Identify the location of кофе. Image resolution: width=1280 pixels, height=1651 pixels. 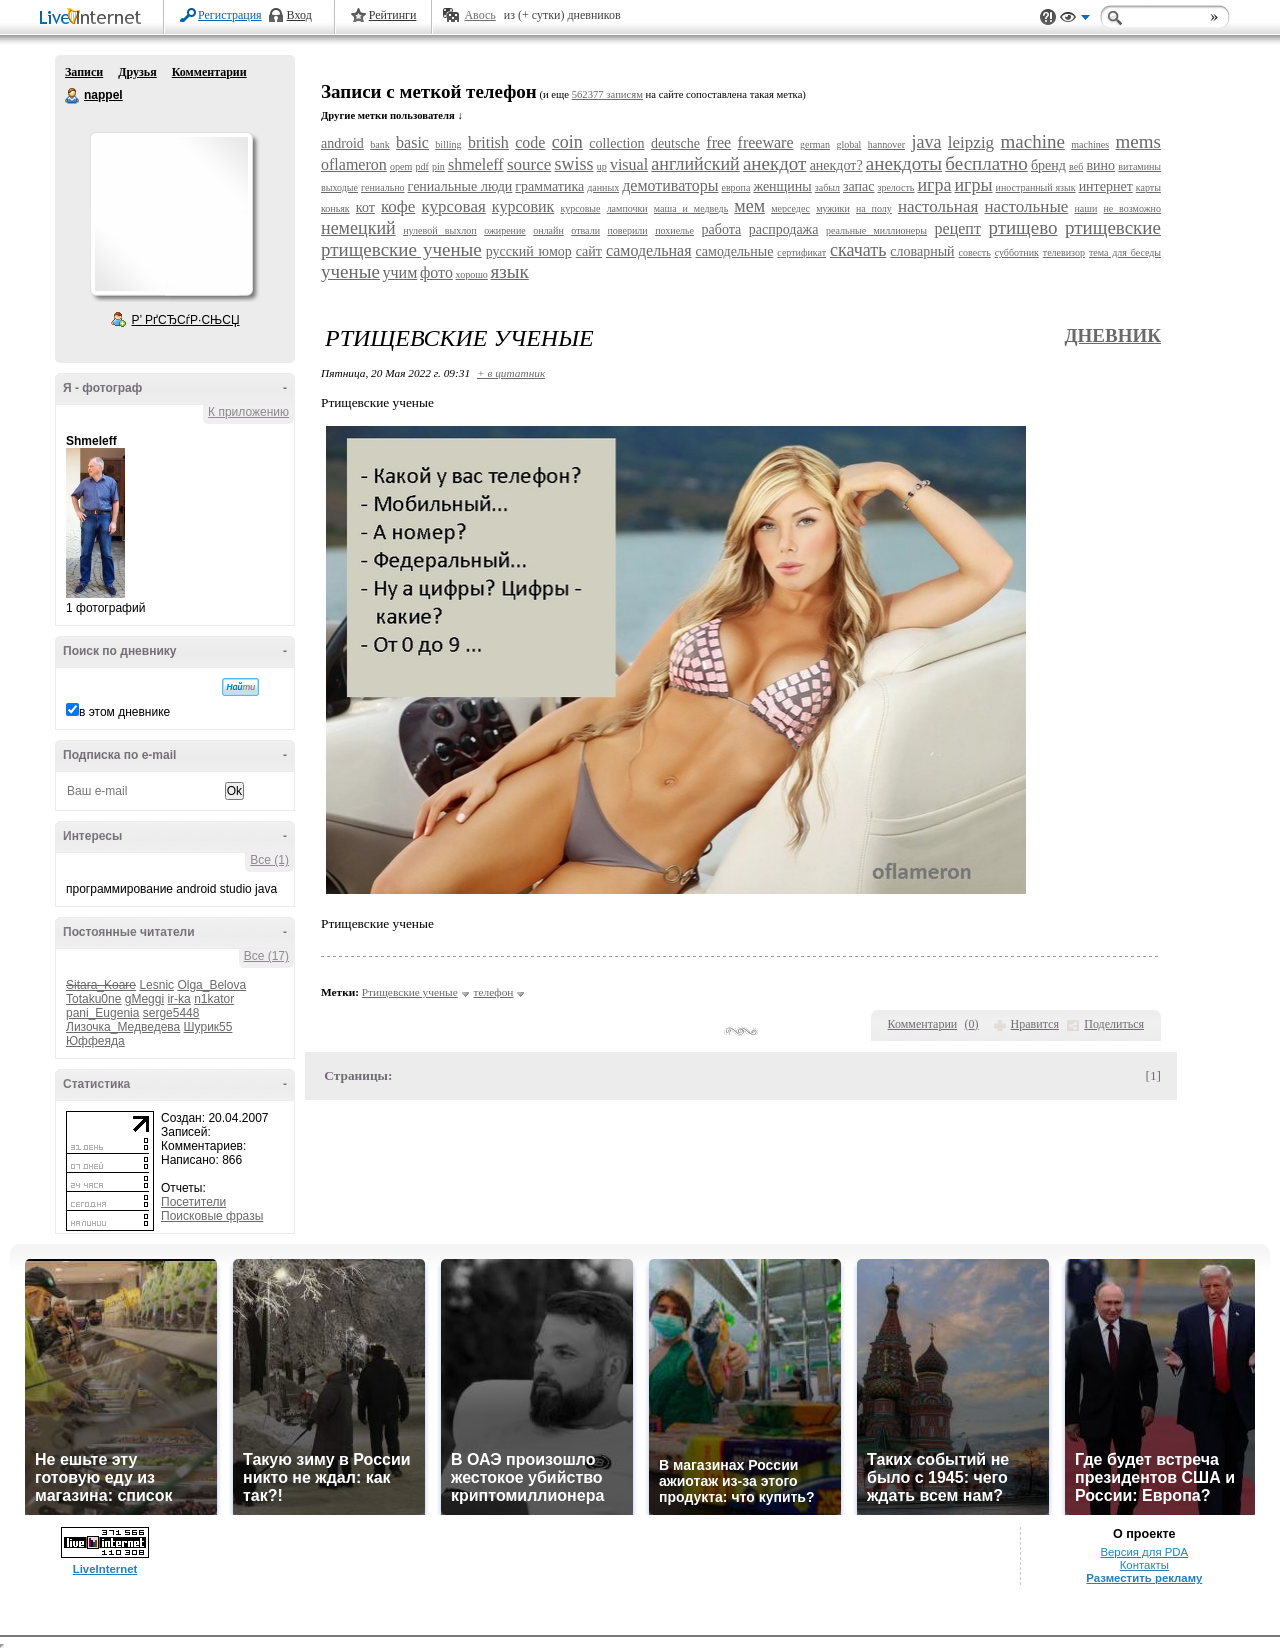
(398, 206).